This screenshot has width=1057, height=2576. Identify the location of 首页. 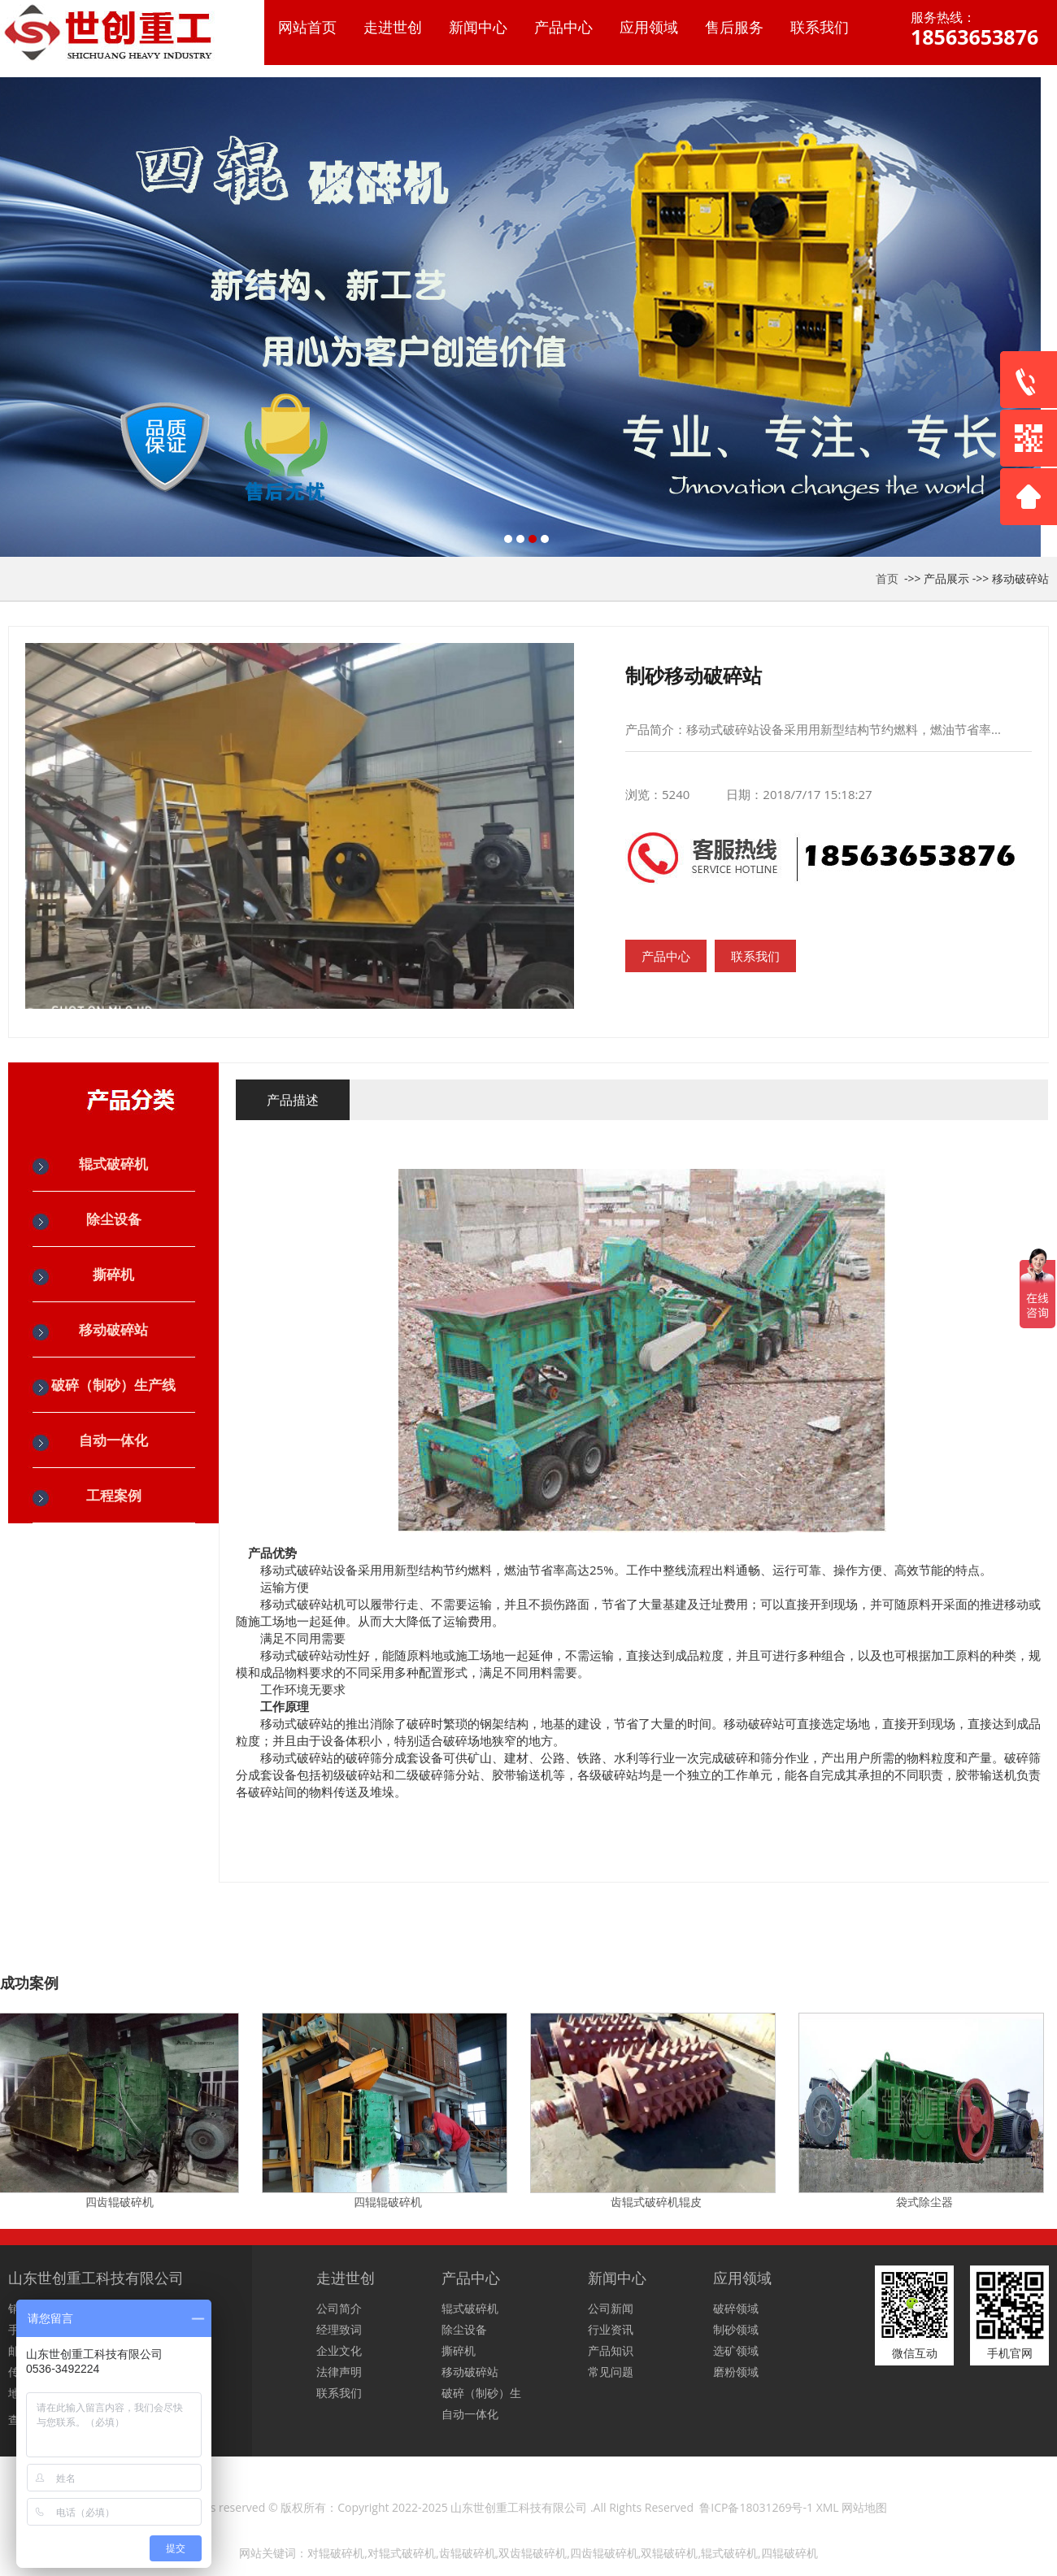
(887, 578).